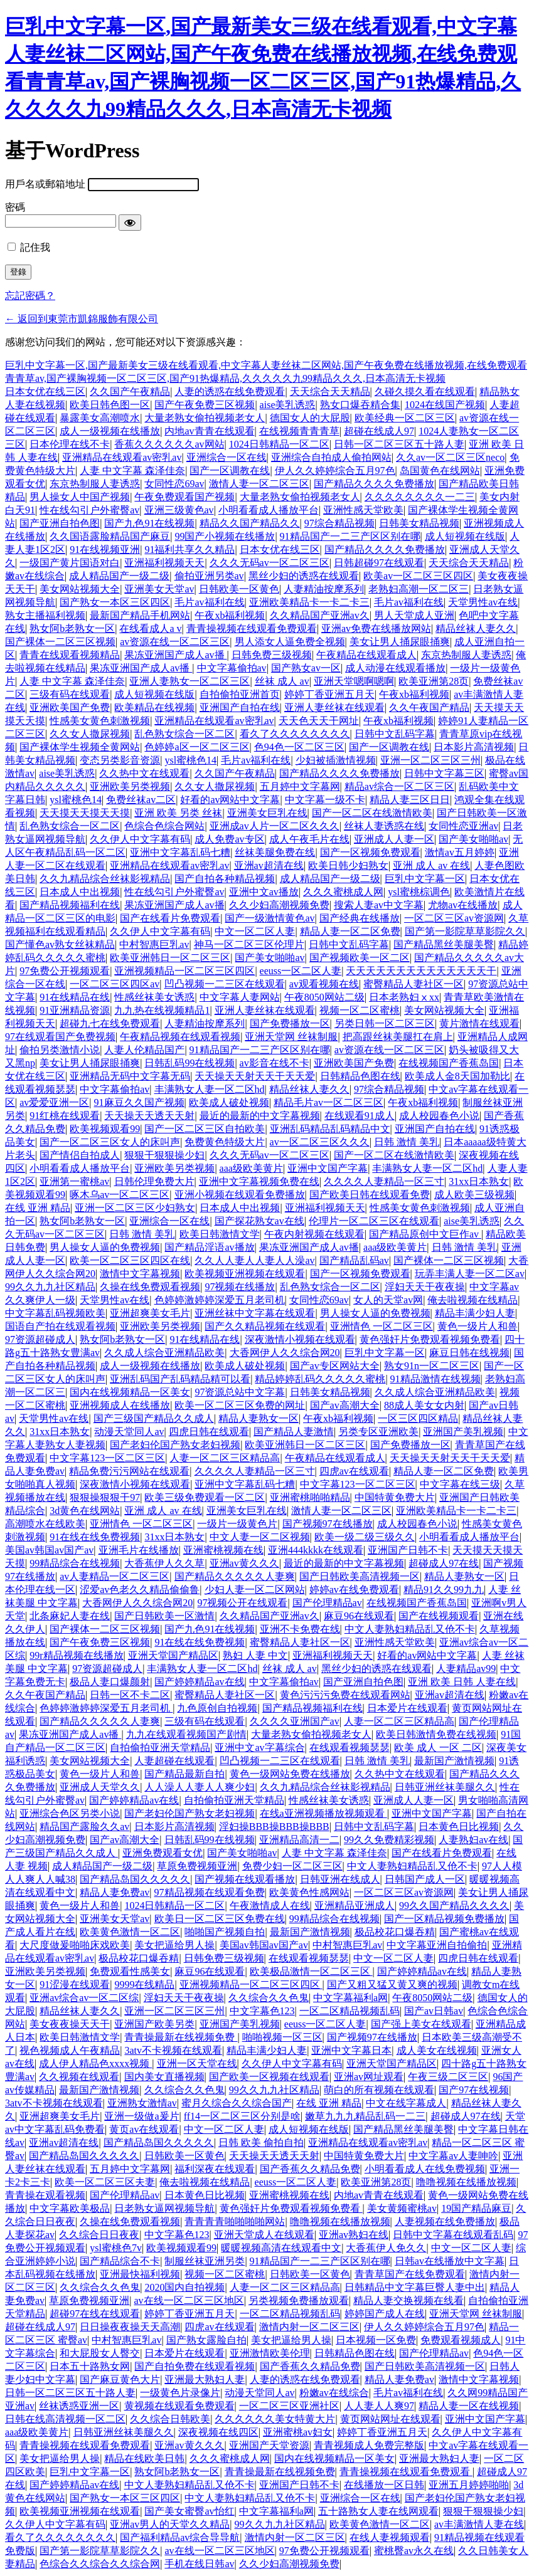 Image resolution: width=534 pixels, height=2576 pixels. What do you see at coordinates (443, 944) in the screenshot?
I see `国产精品黑丝美腿美臀` at bounding box center [443, 944].